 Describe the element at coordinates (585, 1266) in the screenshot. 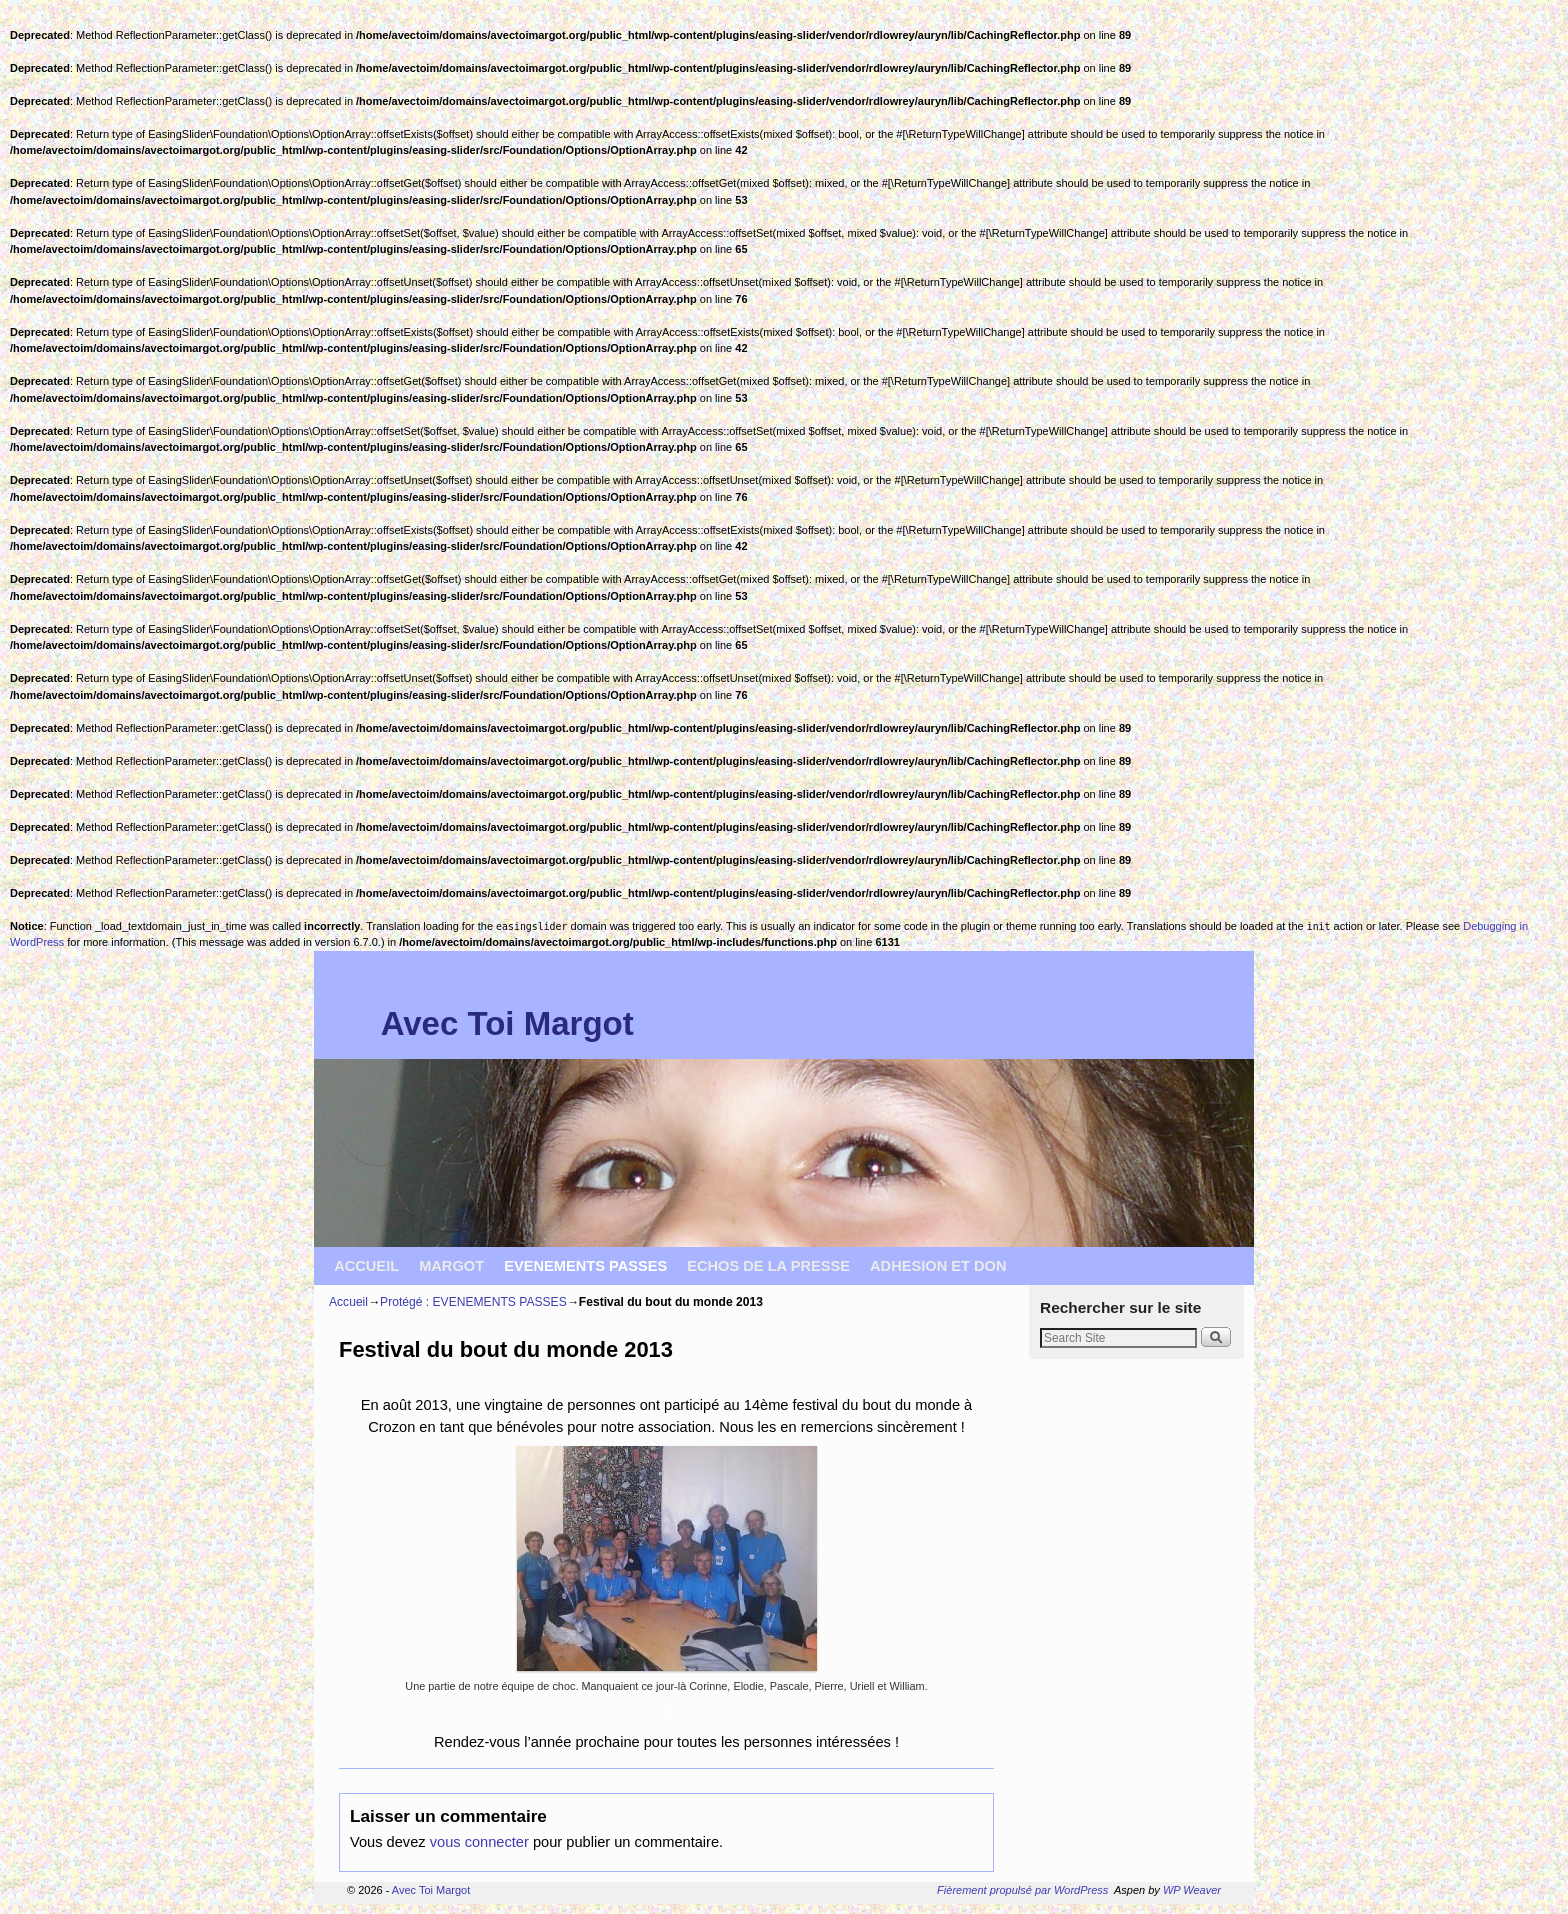

I see `EVENEMENTS PASSES` at that location.